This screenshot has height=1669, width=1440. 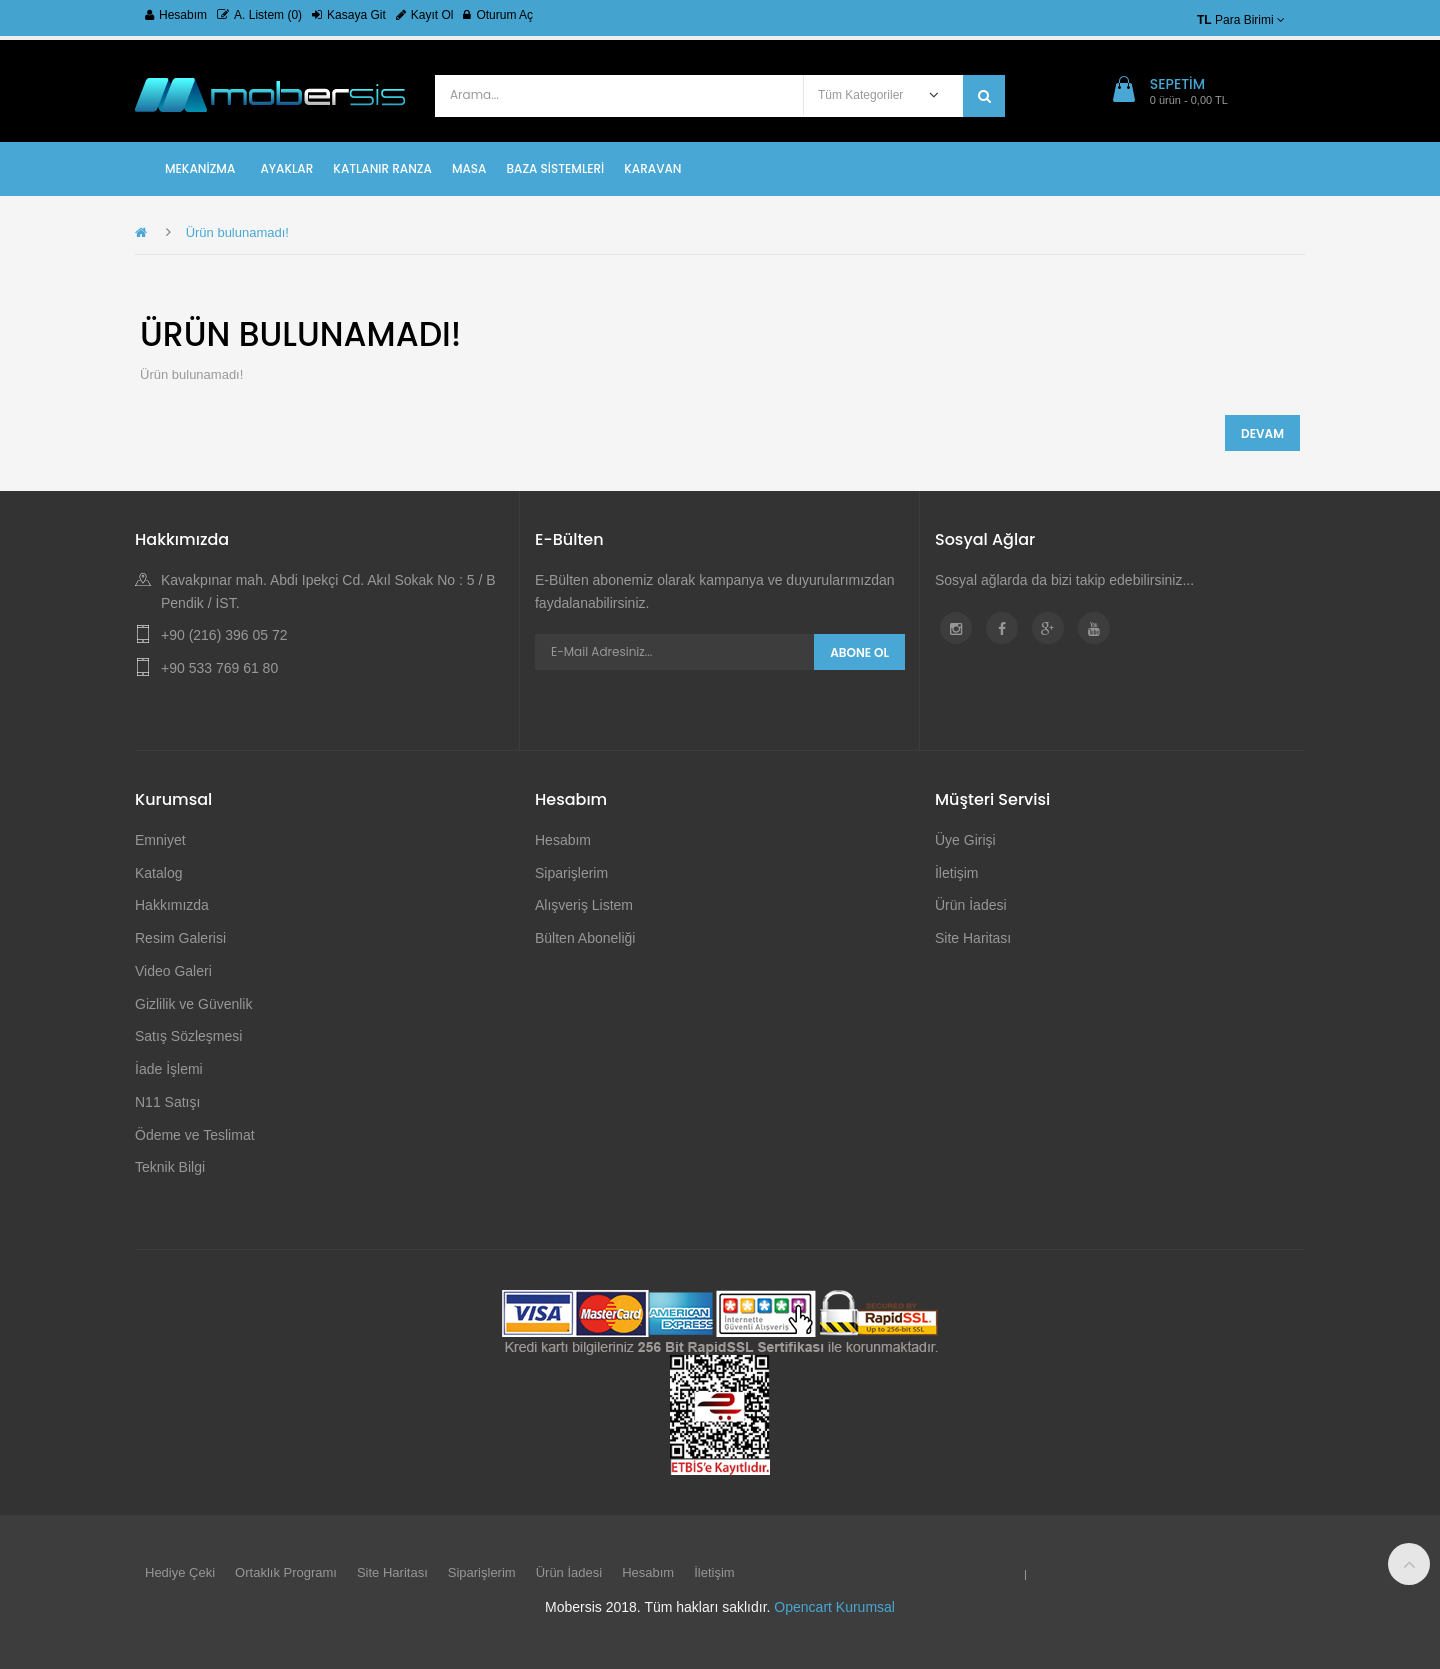 I want to click on Bülten Aboneliği, so click(x=585, y=938).